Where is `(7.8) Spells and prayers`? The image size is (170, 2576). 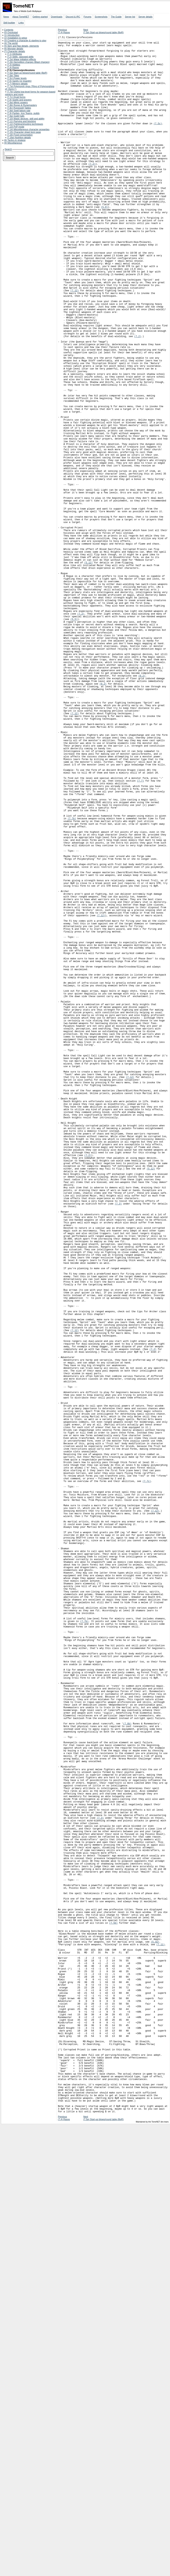 (7.8) Spells and prayers is located at coordinates (19, 100).